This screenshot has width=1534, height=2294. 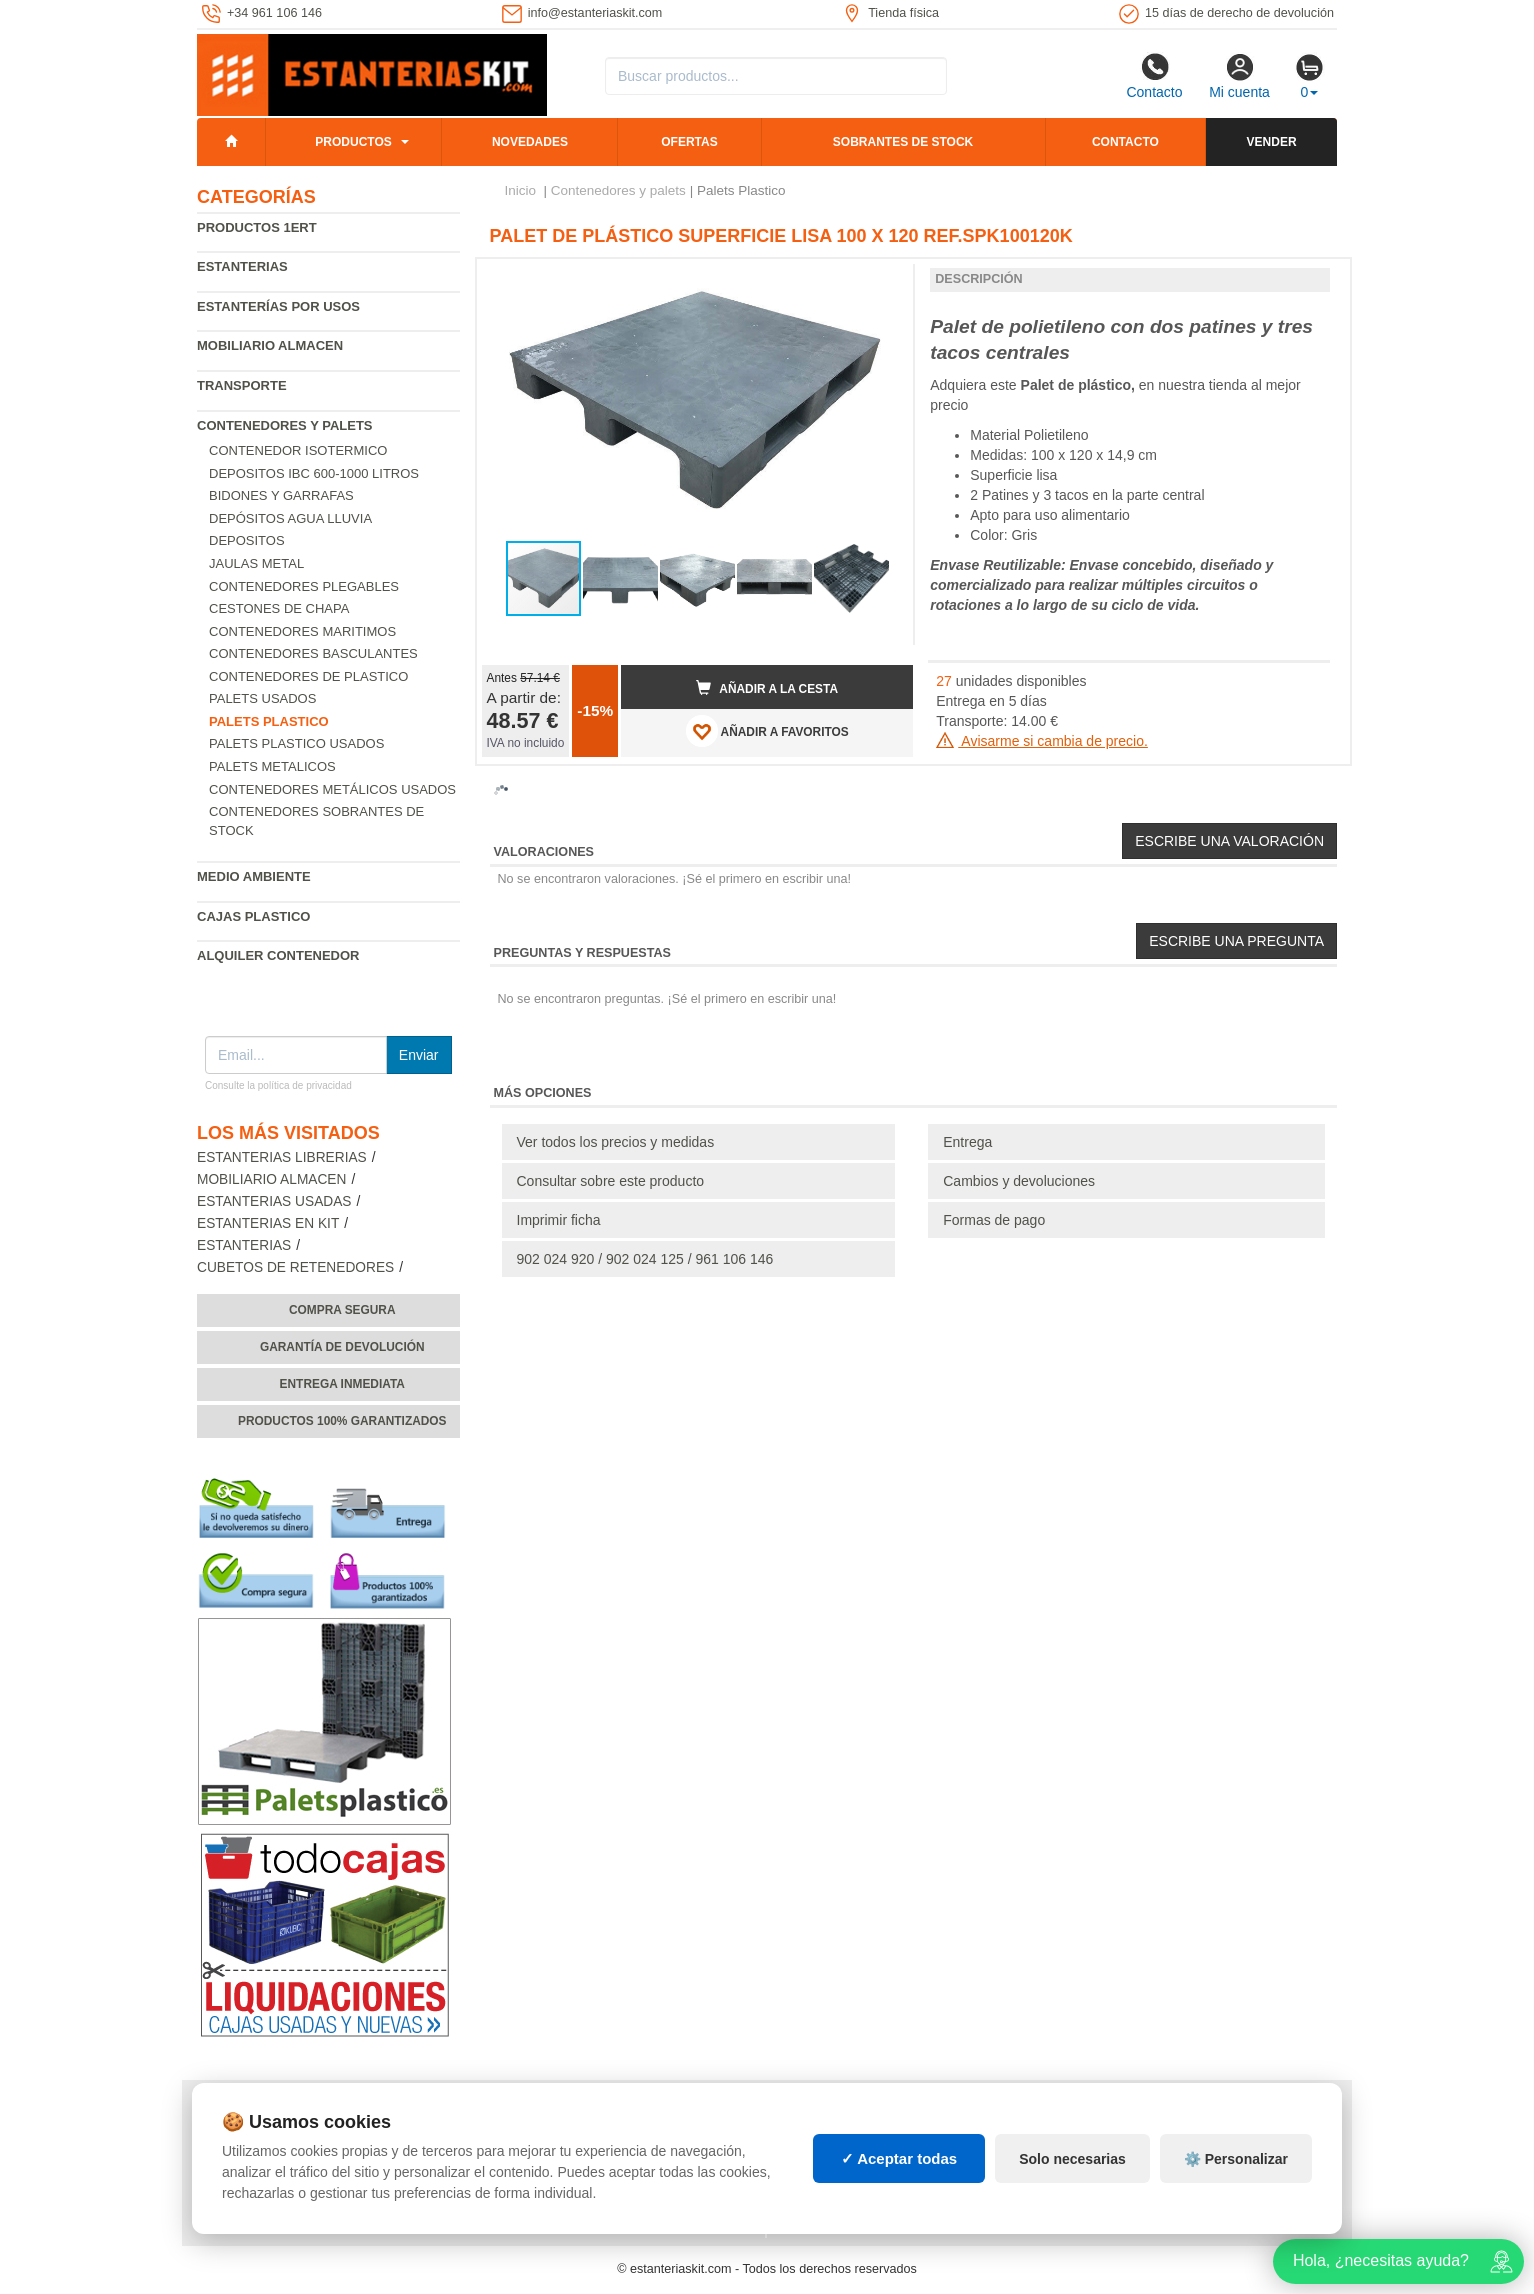 I want to click on [button], so click(x=880, y=282).